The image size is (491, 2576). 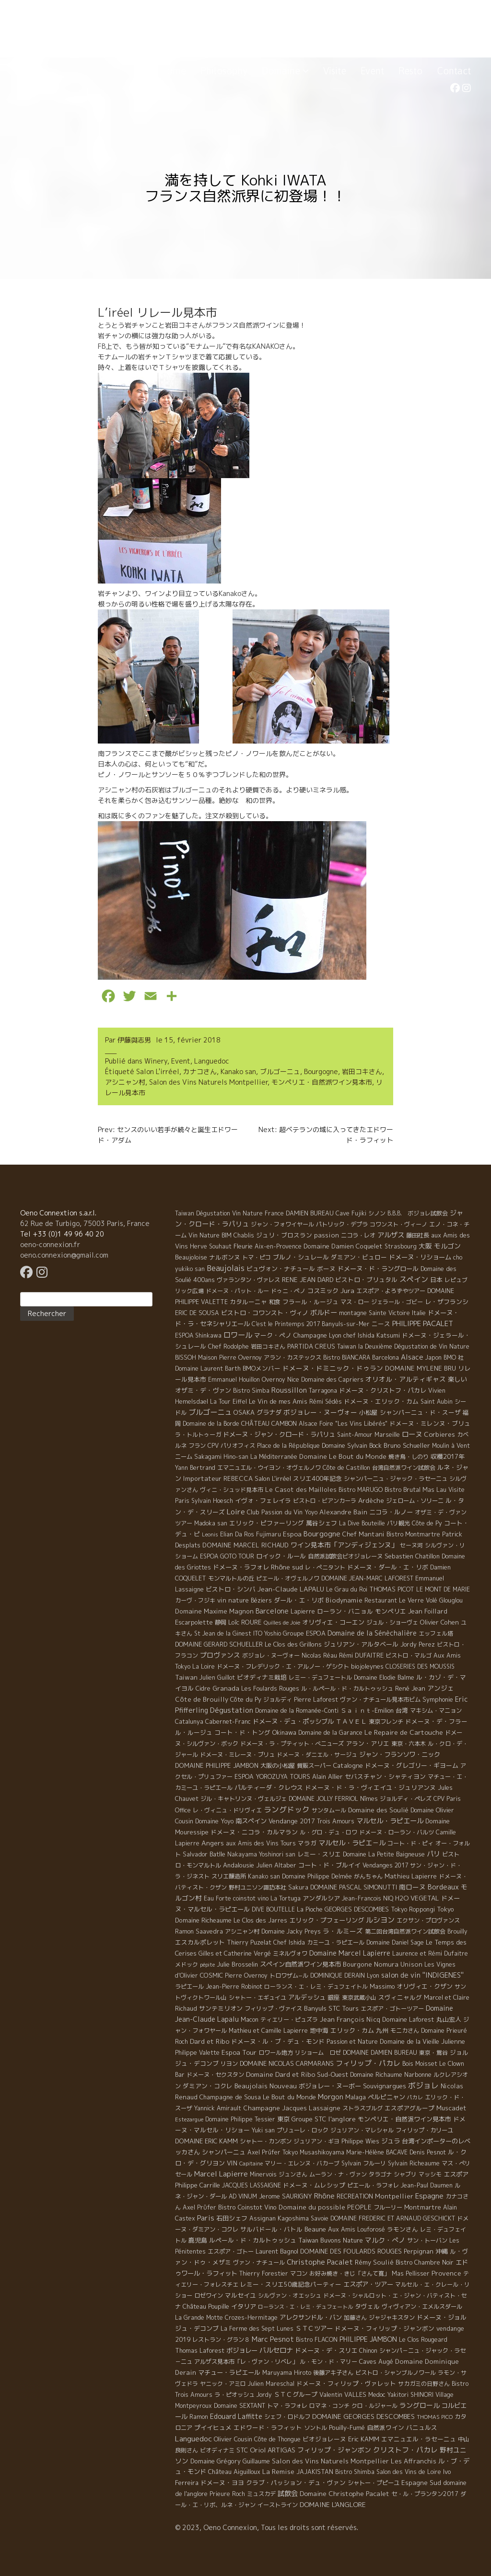 What do you see at coordinates (289, 1942) in the screenshot?
I see `Chef Ishida [Chef Ishida (4 éléments)]` at bounding box center [289, 1942].